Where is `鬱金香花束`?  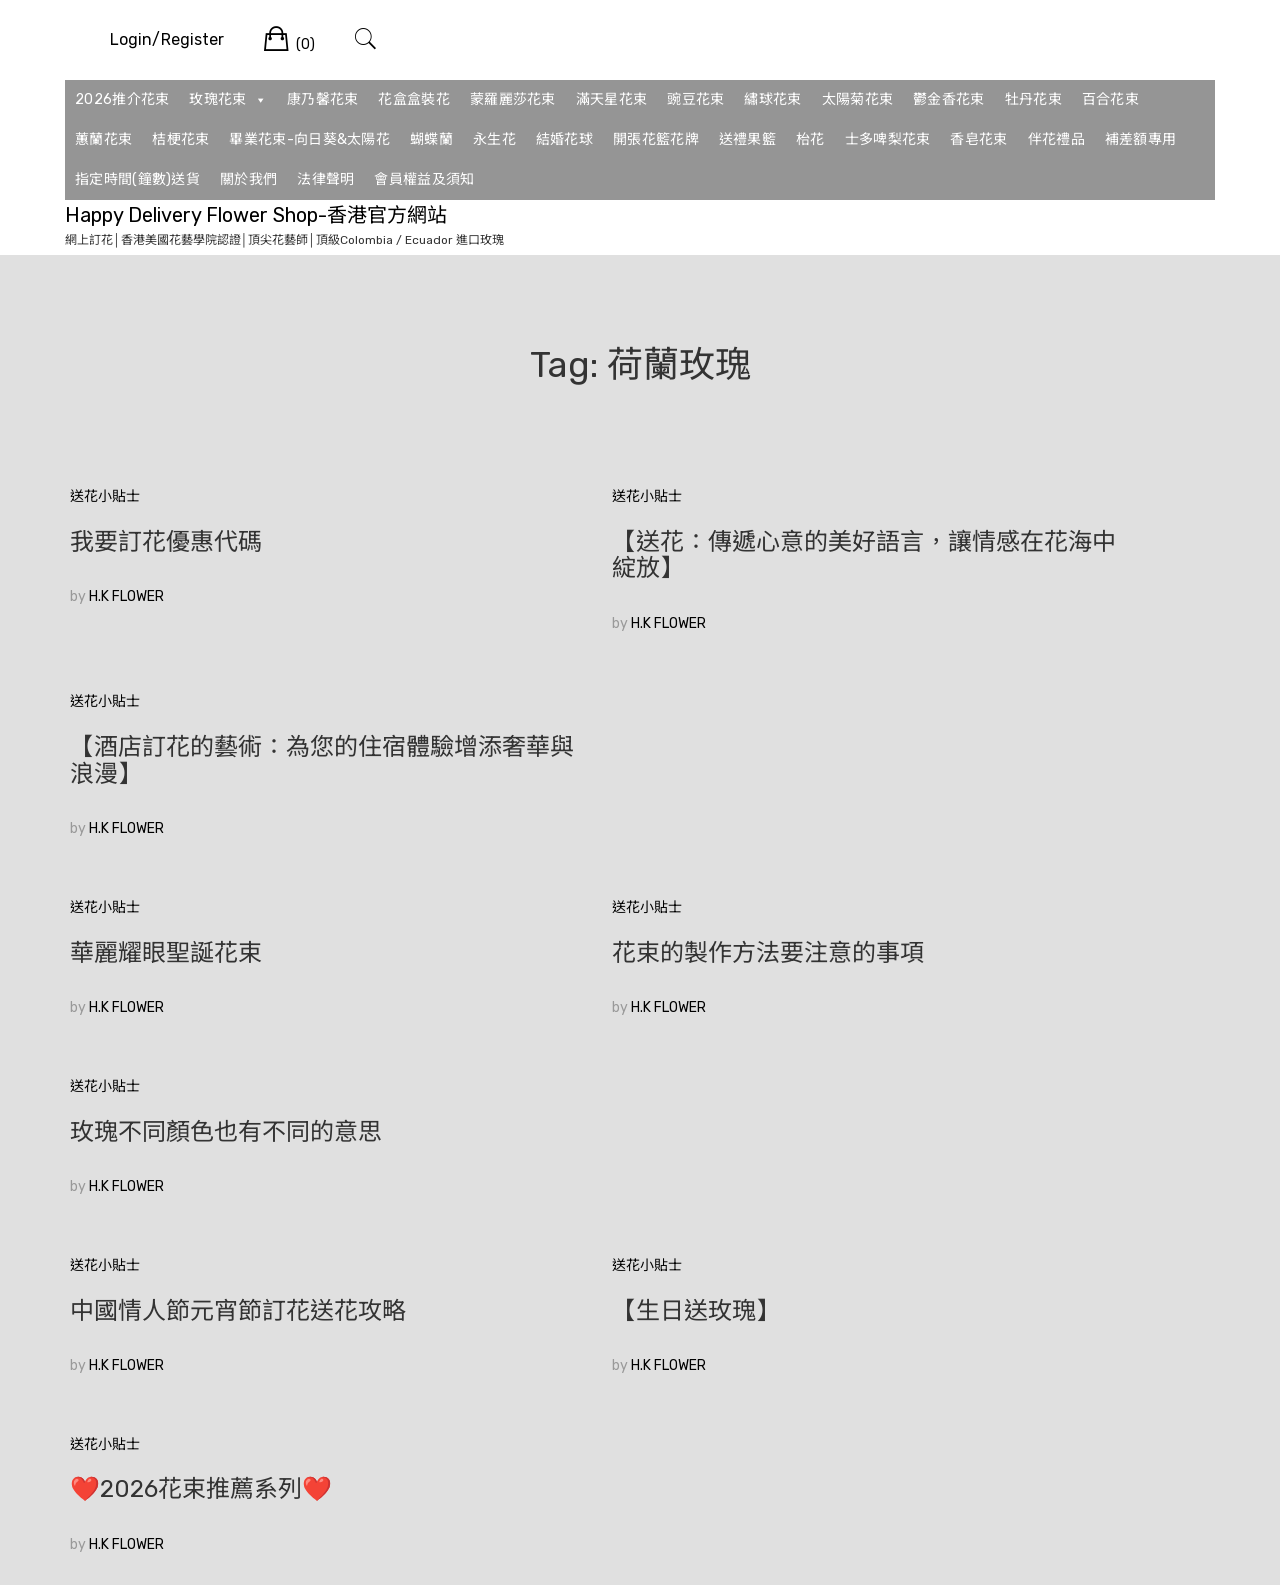 鬱金香花束 is located at coordinates (949, 99).